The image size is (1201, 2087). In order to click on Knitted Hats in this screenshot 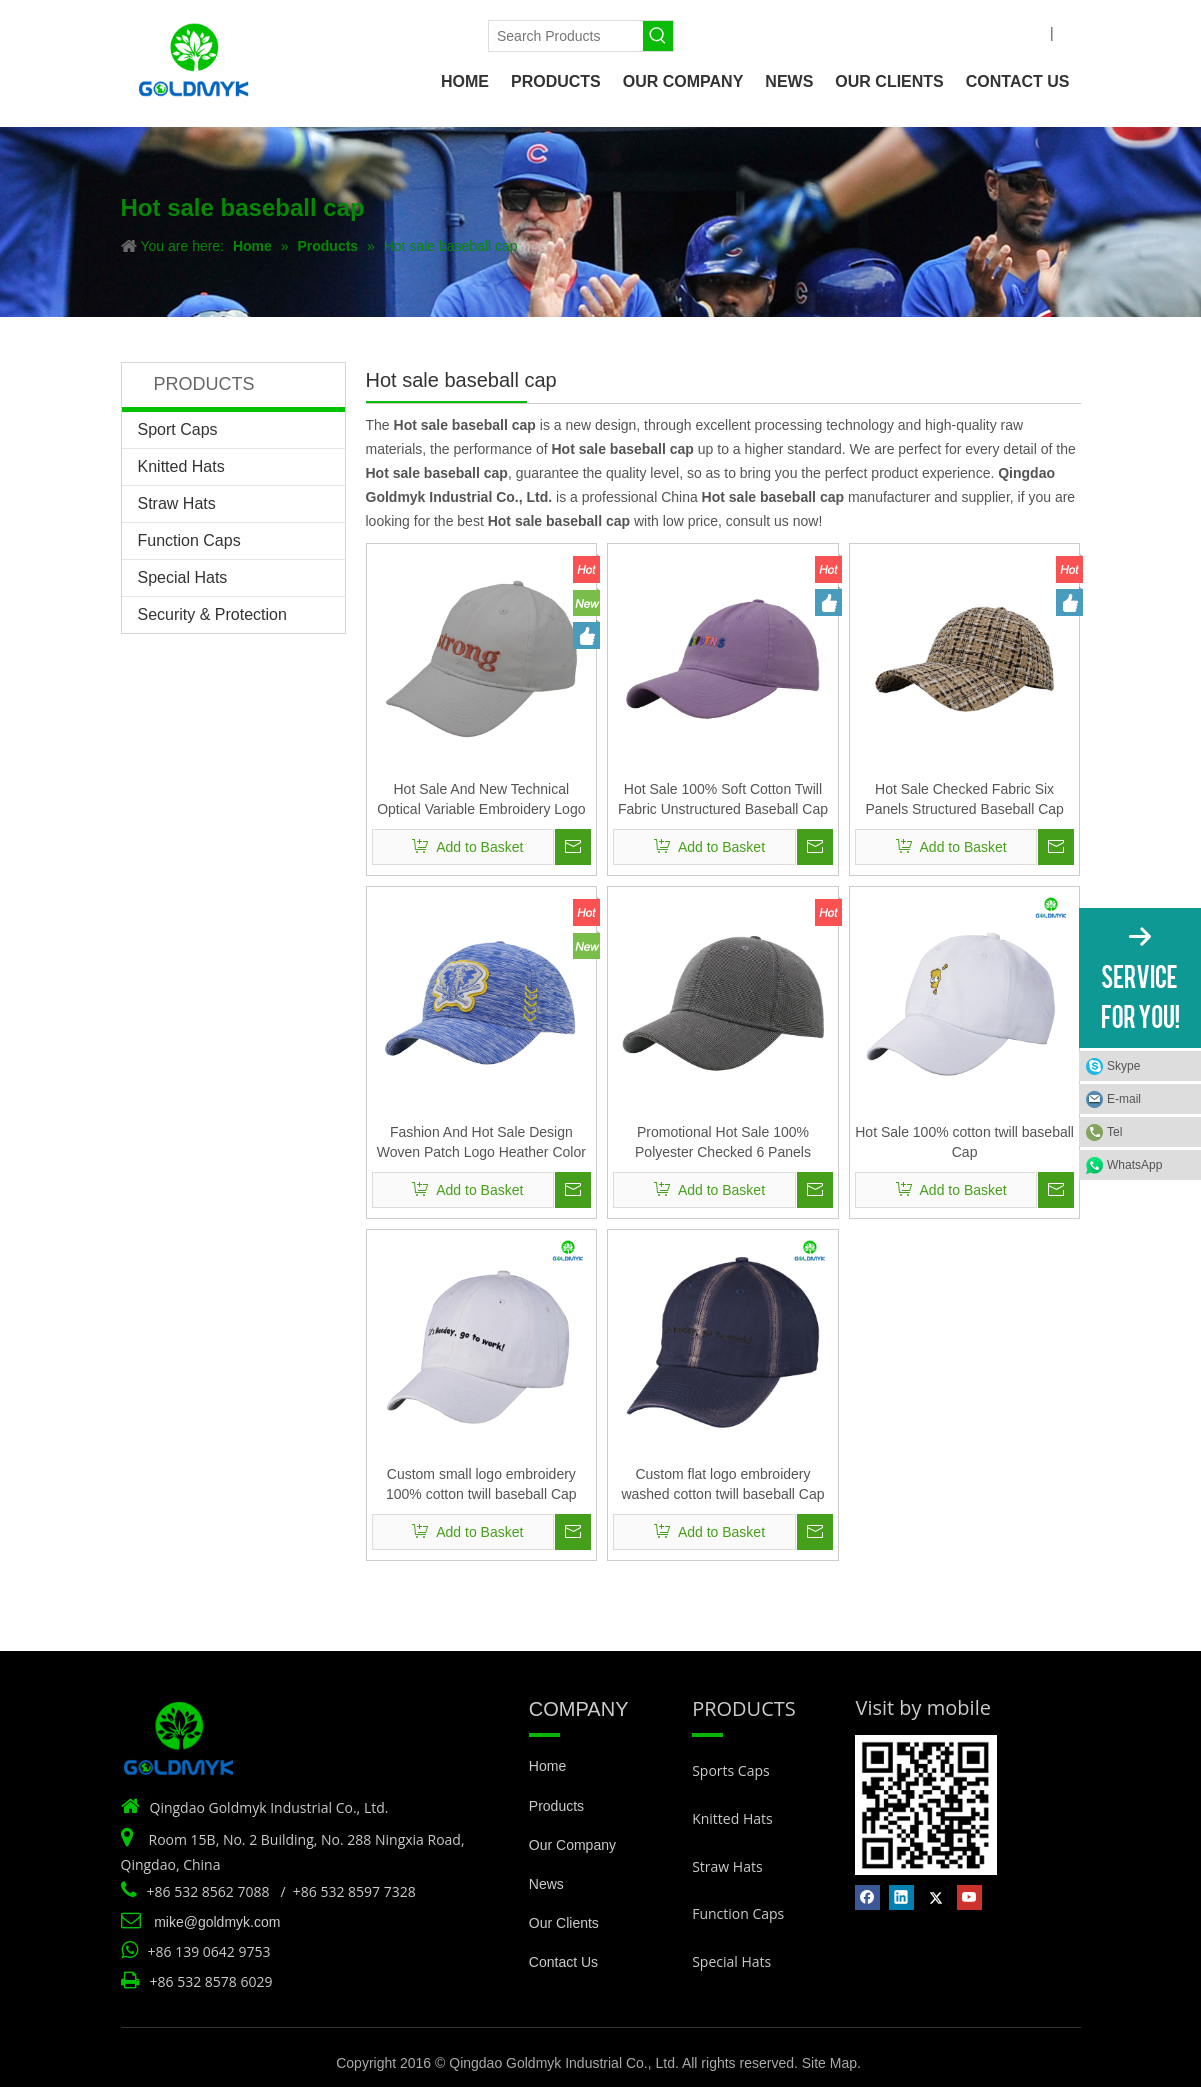, I will do `click(181, 466)`.